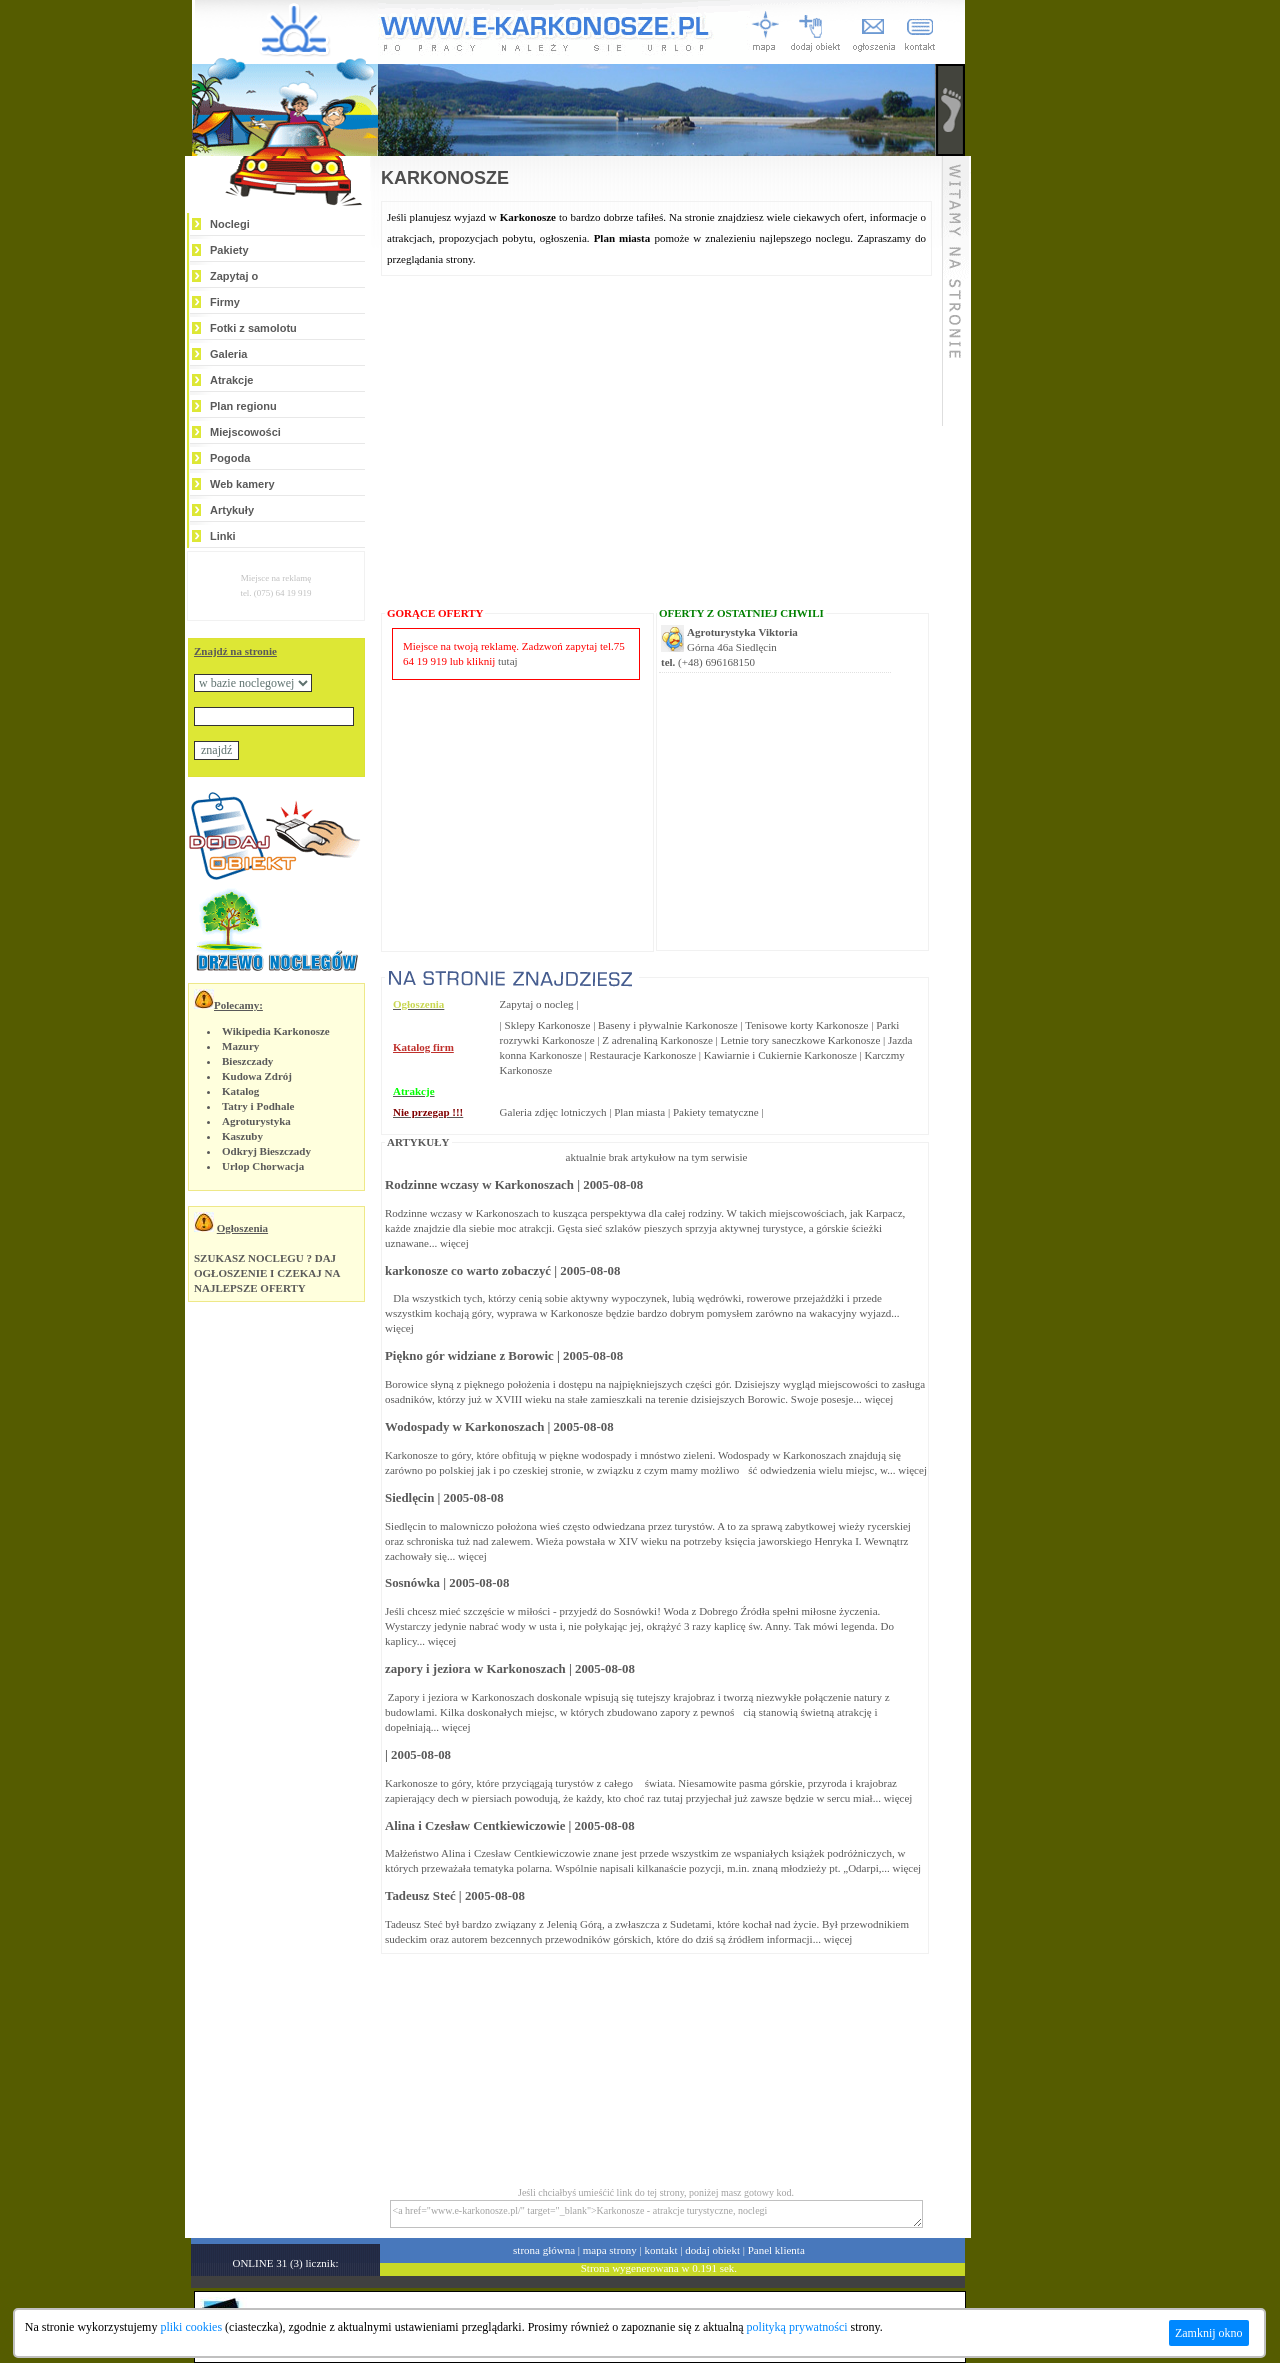 Image resolution: width=1280 pixels, height=2363 pixels. What do you see at coordinates (610, 2250) in the screenshot?
I see `mapa strony` at bounding box center [610, 2250].